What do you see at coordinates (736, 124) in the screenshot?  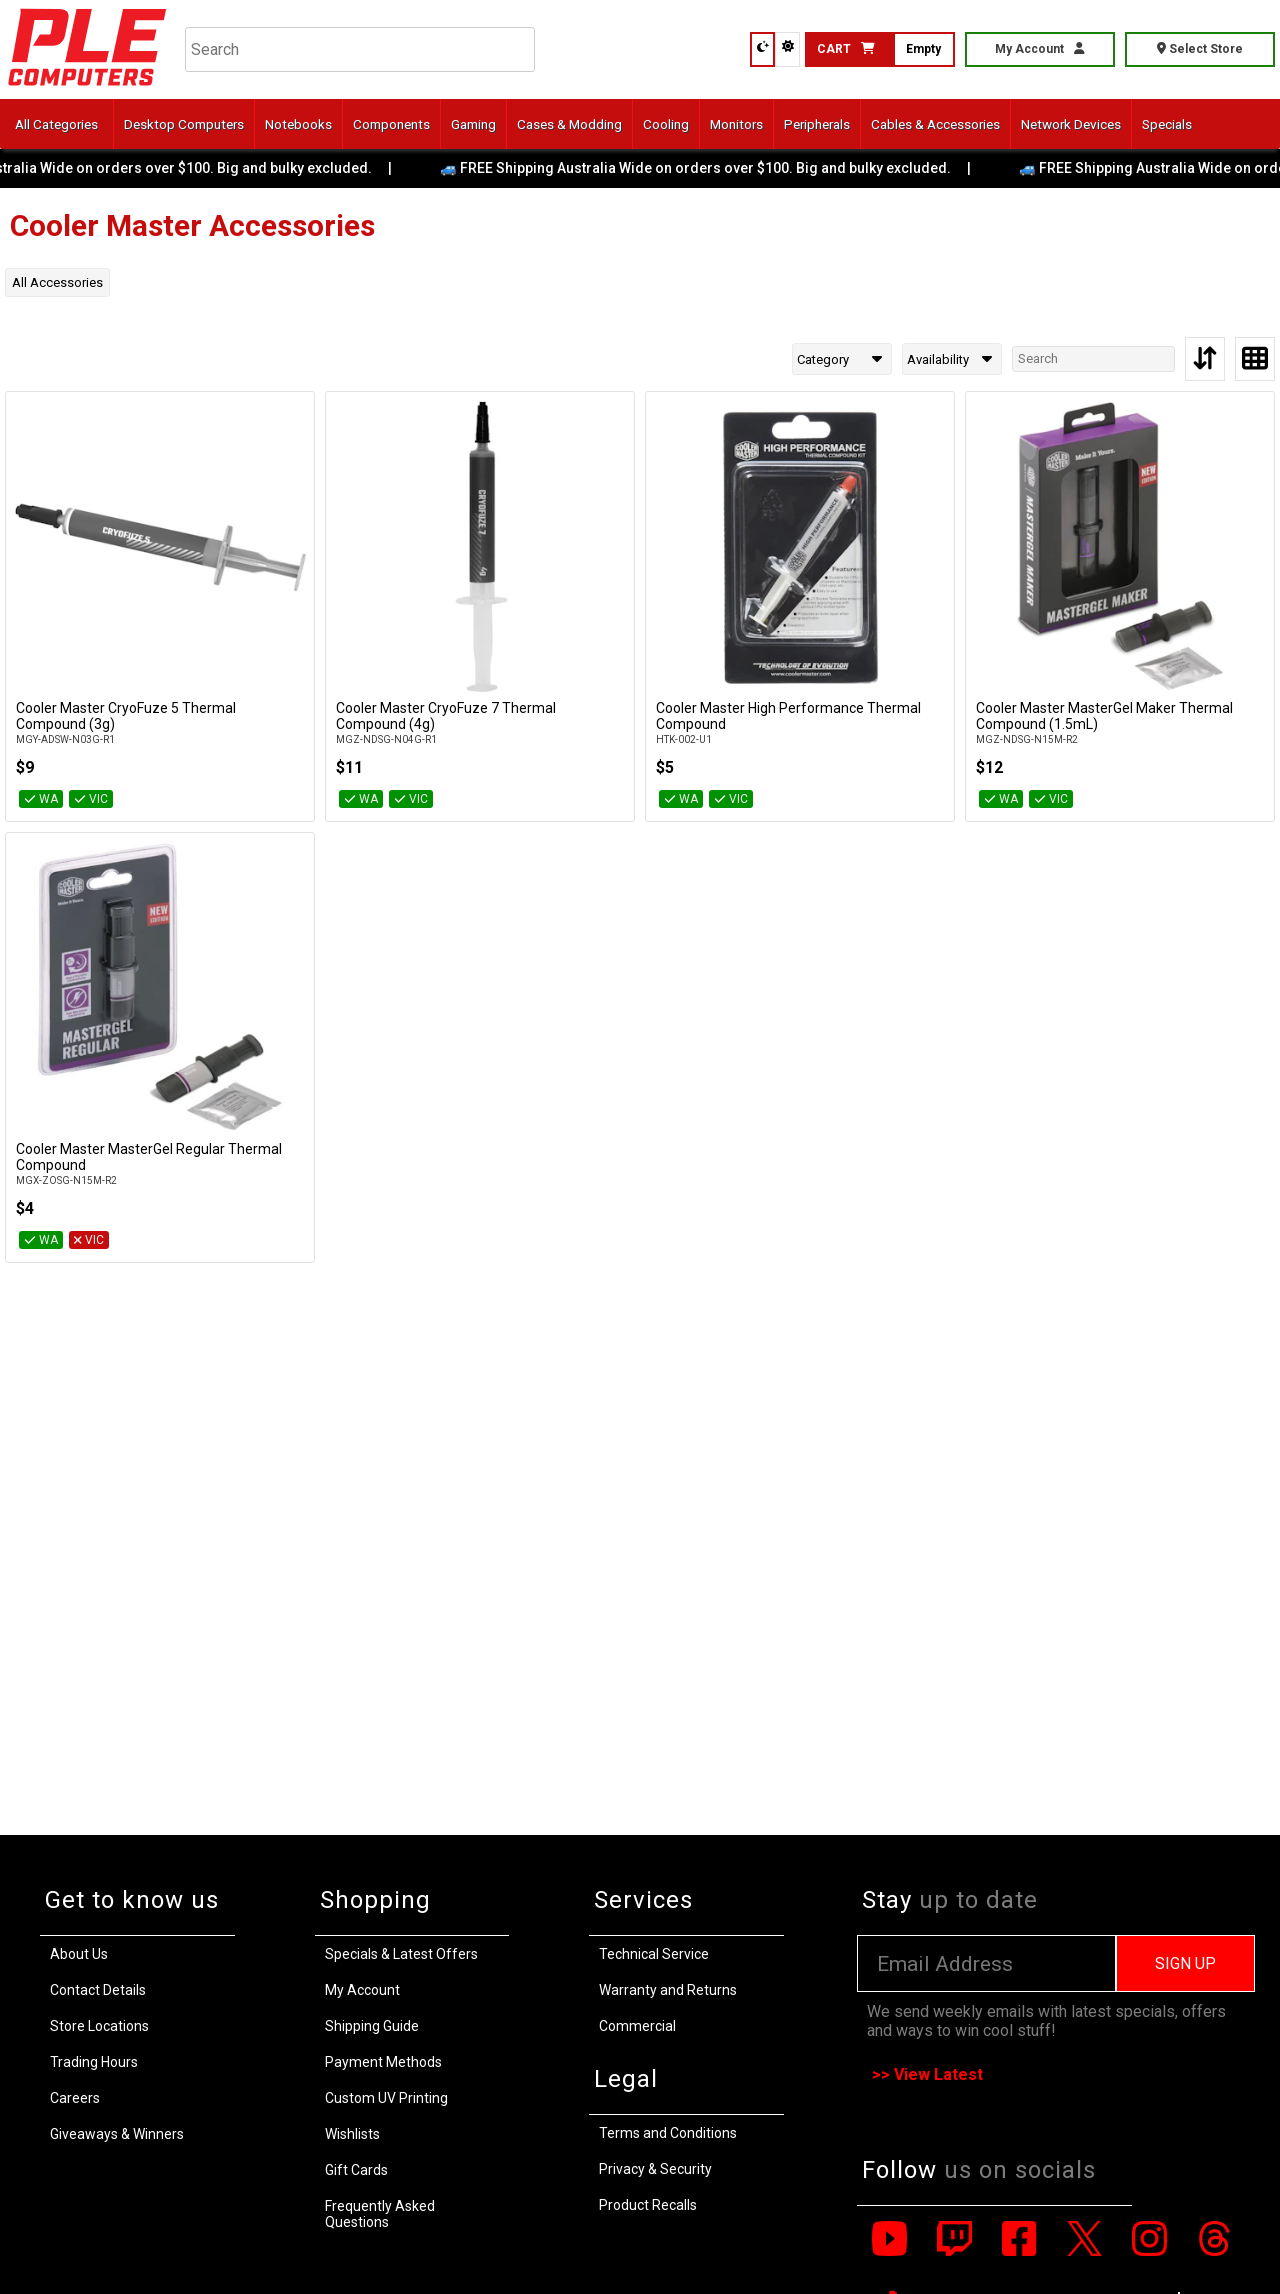 I see `Monitors` at bounding box center [736, 124].